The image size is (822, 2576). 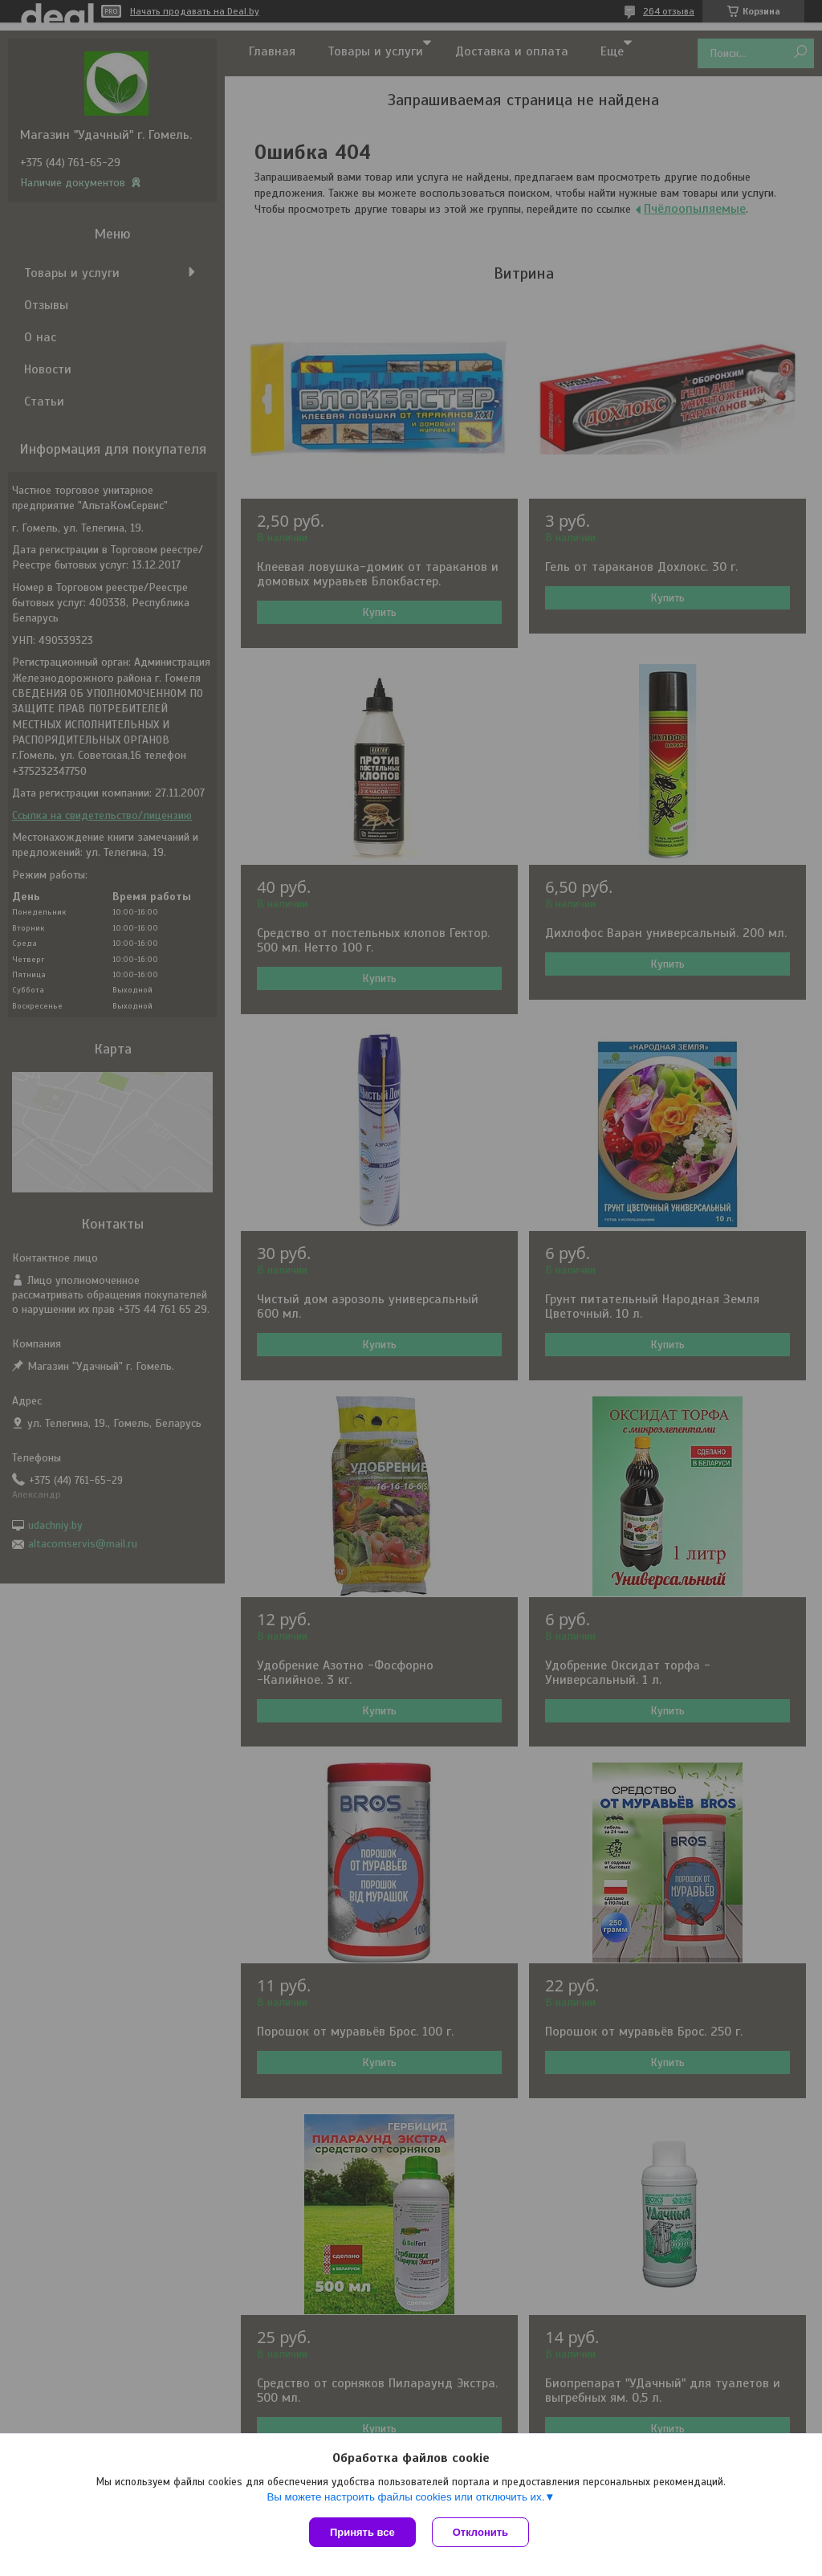 What do you see at coordinates (362, 2532) in the screenshot?
I see `Принять все` at bounding box center [362, 2532].